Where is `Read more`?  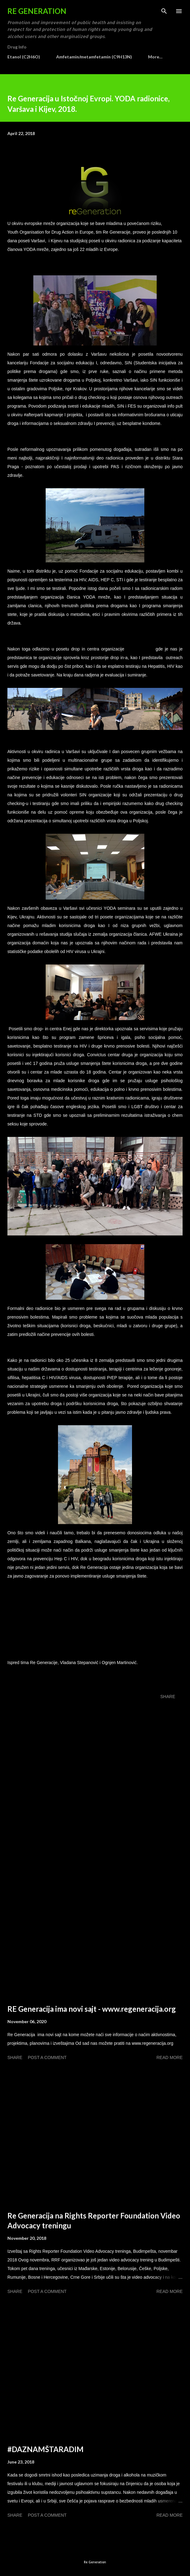
Read more is located at coordinates (169, 2057).